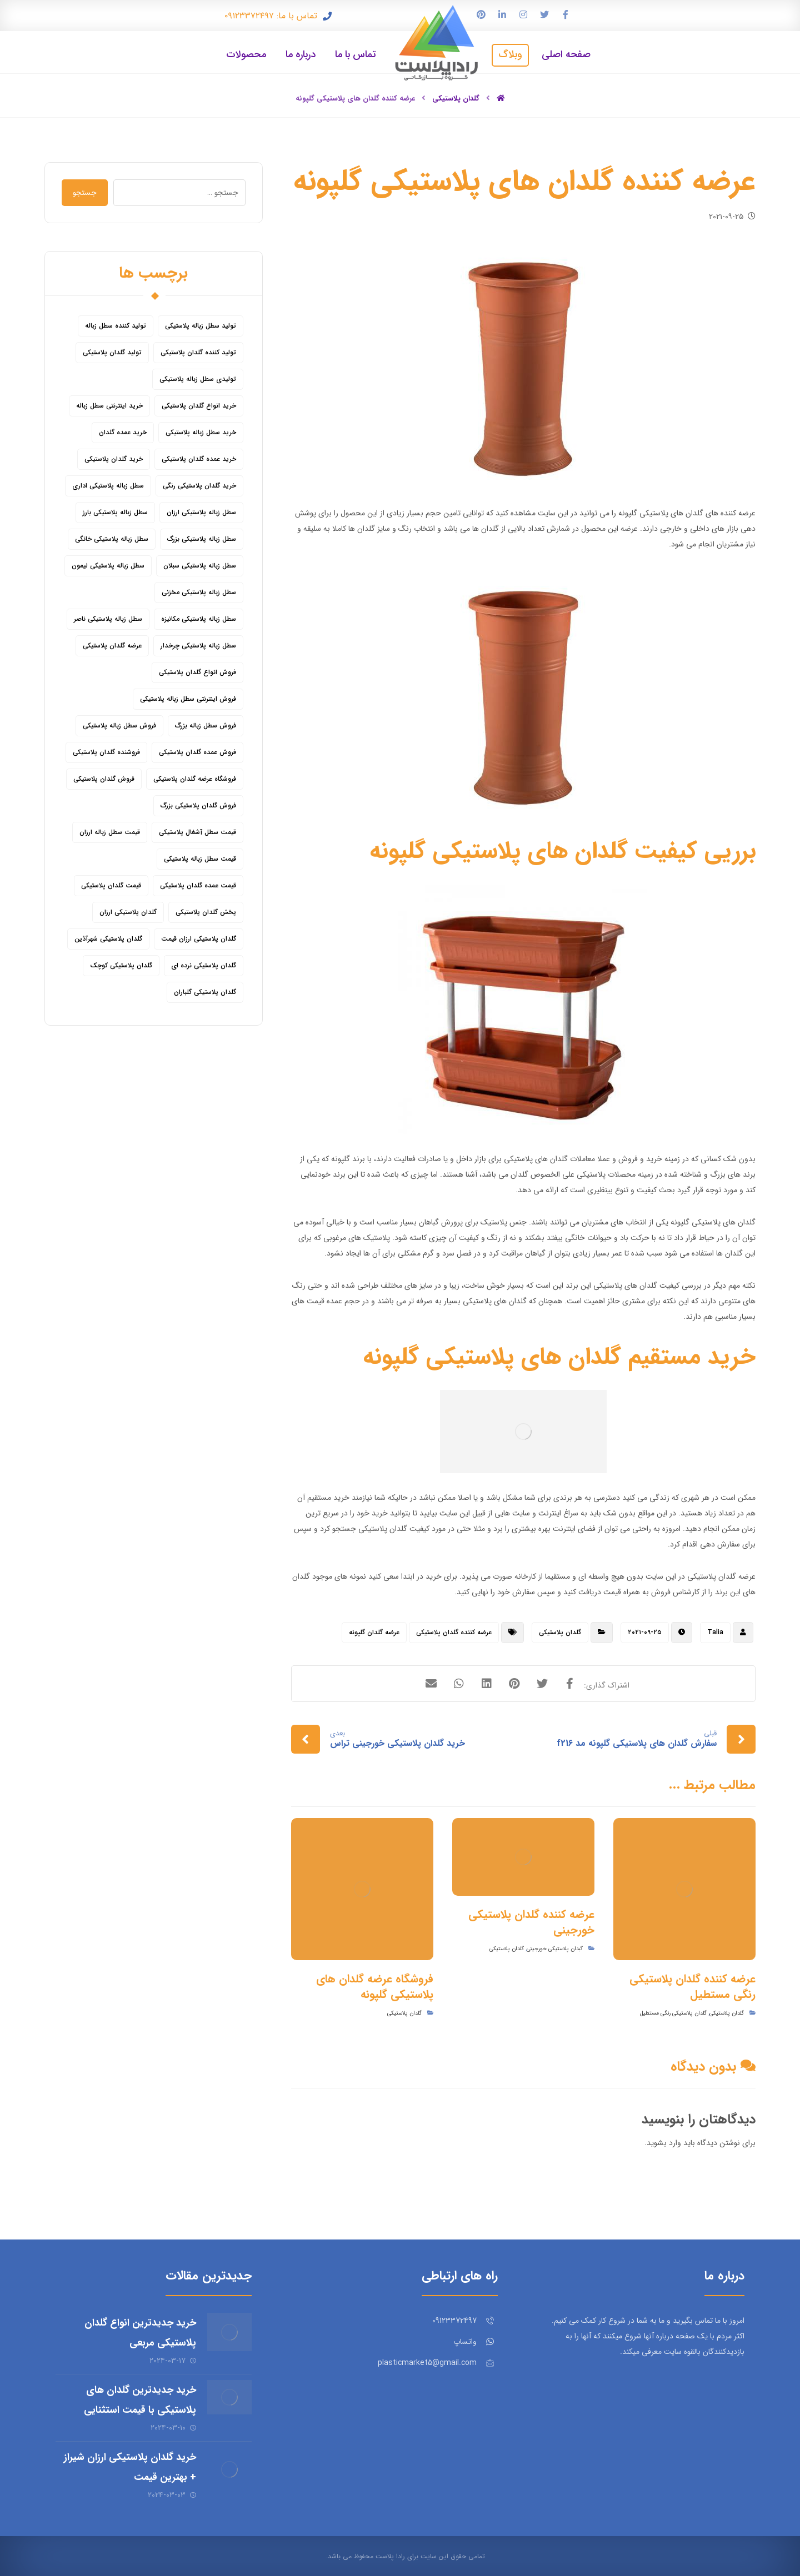  What do you see at coordinates (115, 512) in the screenshot?
I see `سطل زباله پلاستیکی بارز [سطل زباله پلاستیکی بارز (6 مورد)]` at bounding box center [115, 512].